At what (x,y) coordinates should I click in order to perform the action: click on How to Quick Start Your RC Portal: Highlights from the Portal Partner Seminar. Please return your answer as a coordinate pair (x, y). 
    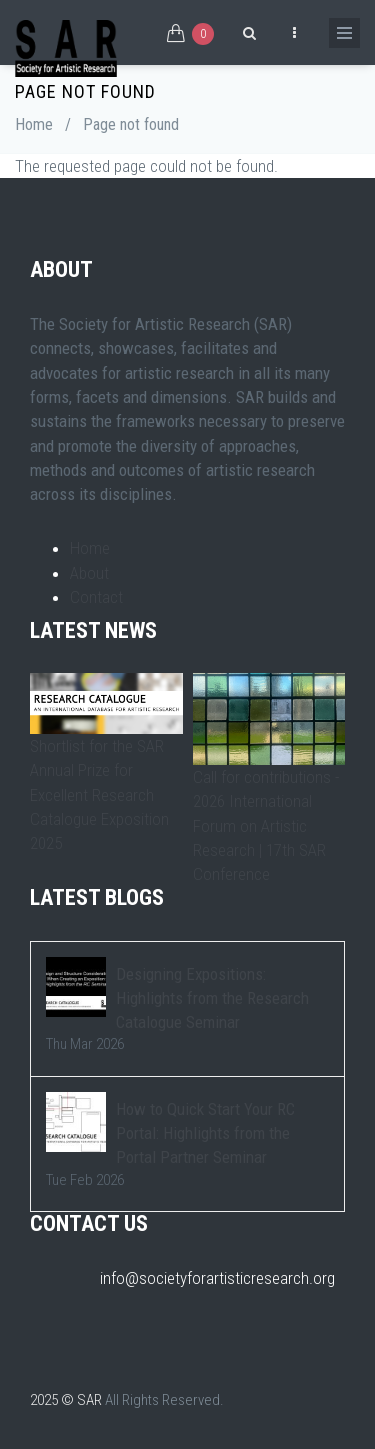
    Looking at the image, I should click on (205, 1133).